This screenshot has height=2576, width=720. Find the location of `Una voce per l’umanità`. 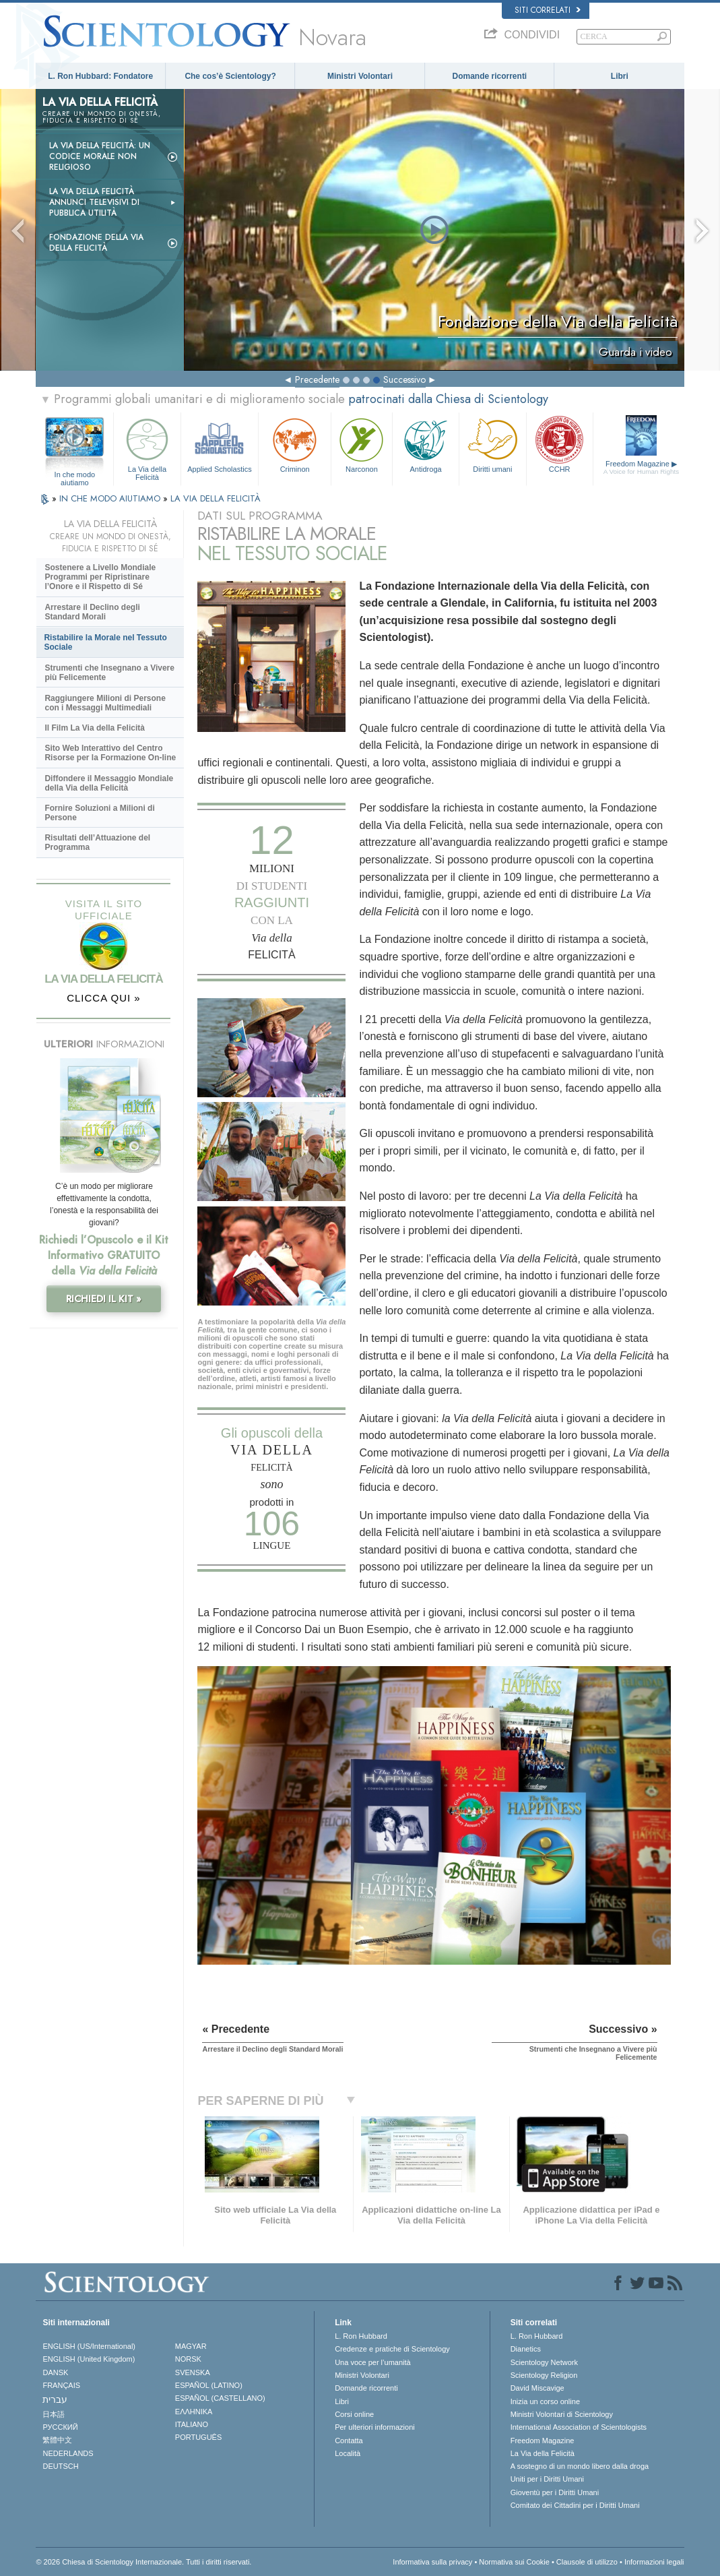

Una voce per l’umanità is located at coordinates (373, 2362).